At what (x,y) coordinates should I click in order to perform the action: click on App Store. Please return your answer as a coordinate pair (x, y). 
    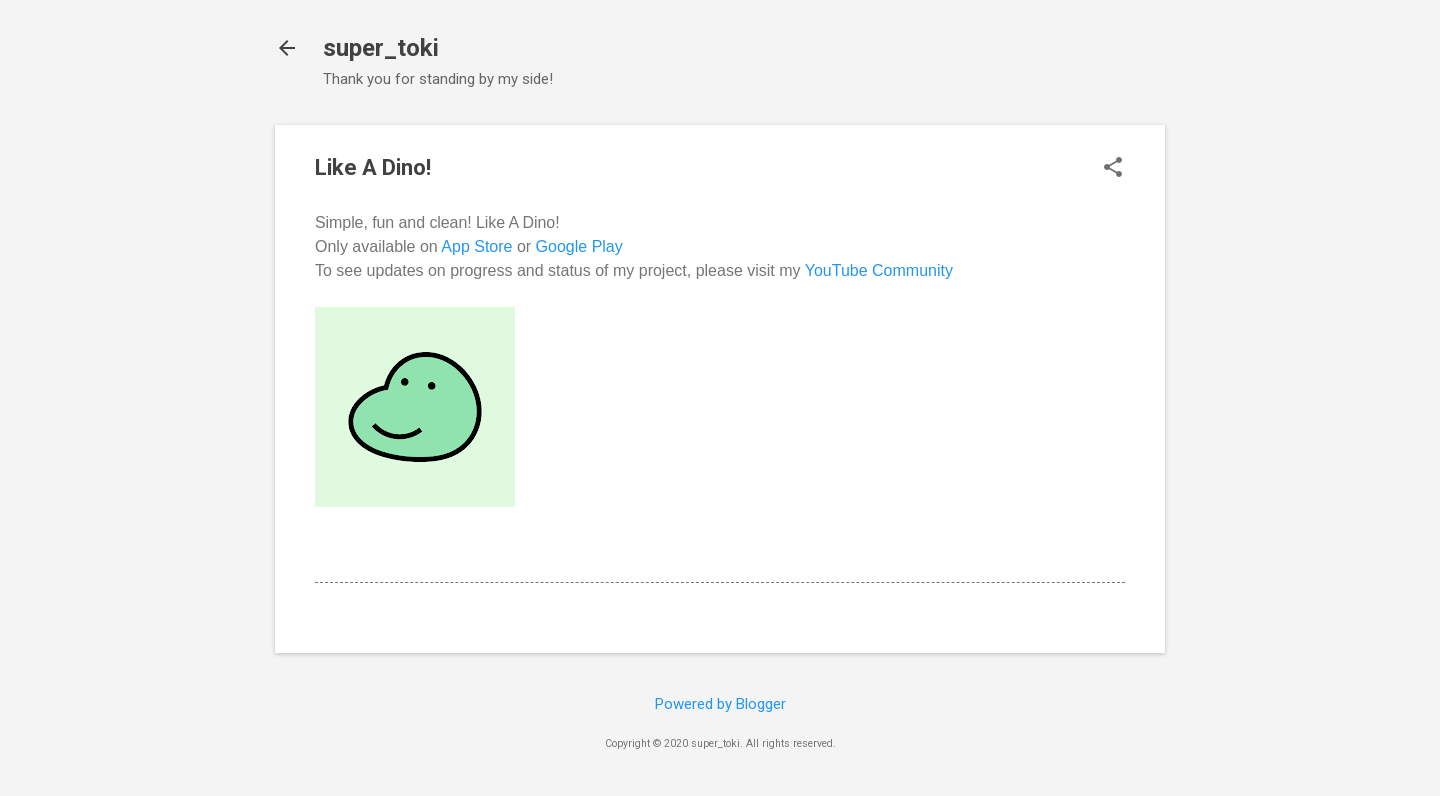
    Looking at the image, I should click on (476, 246).